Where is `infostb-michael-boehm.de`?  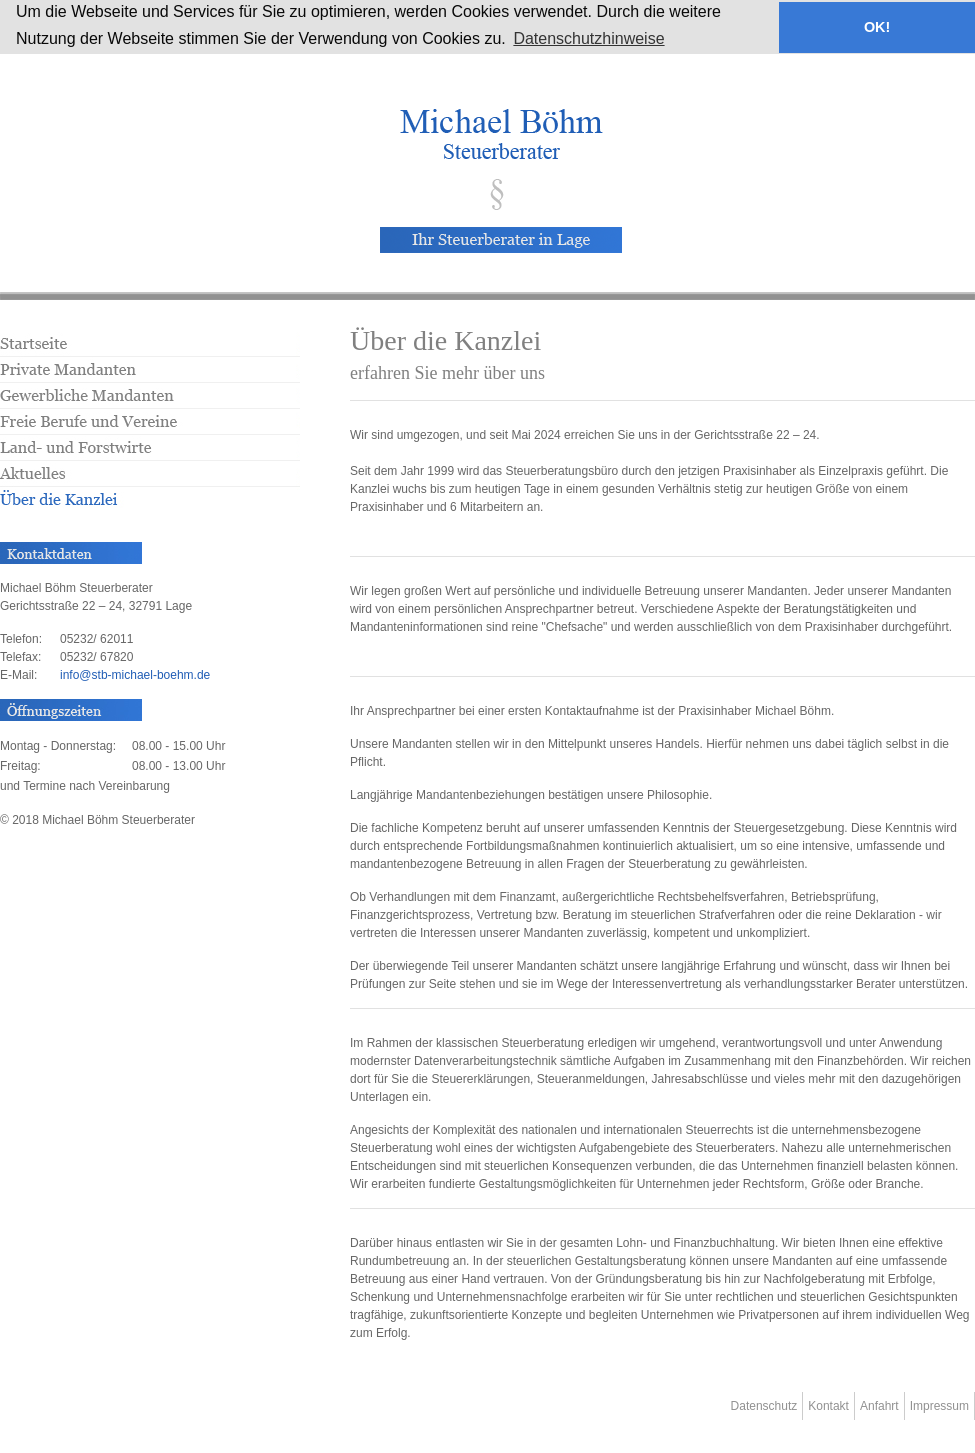 infostb-michael-boehm.de is located at coordinates (135, 675).